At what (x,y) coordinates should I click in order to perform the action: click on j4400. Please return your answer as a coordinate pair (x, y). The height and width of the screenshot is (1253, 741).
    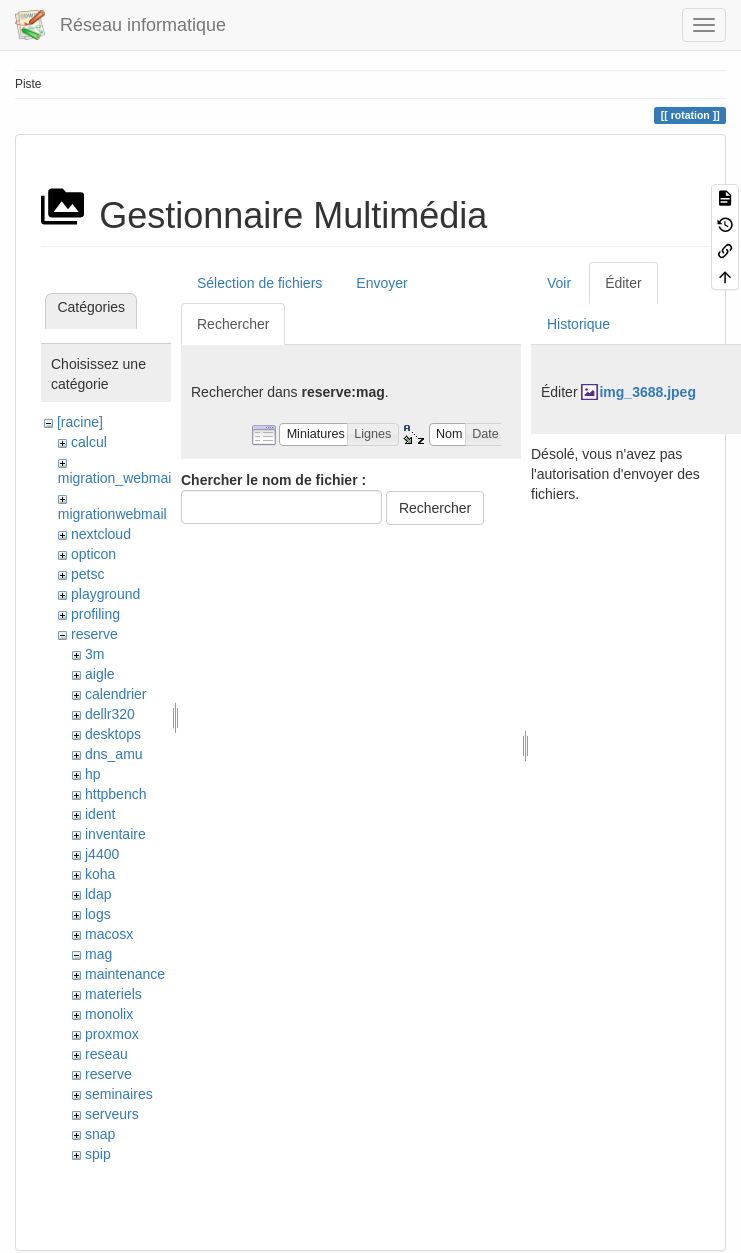
    Looking at the image, I should click on (102, 854).